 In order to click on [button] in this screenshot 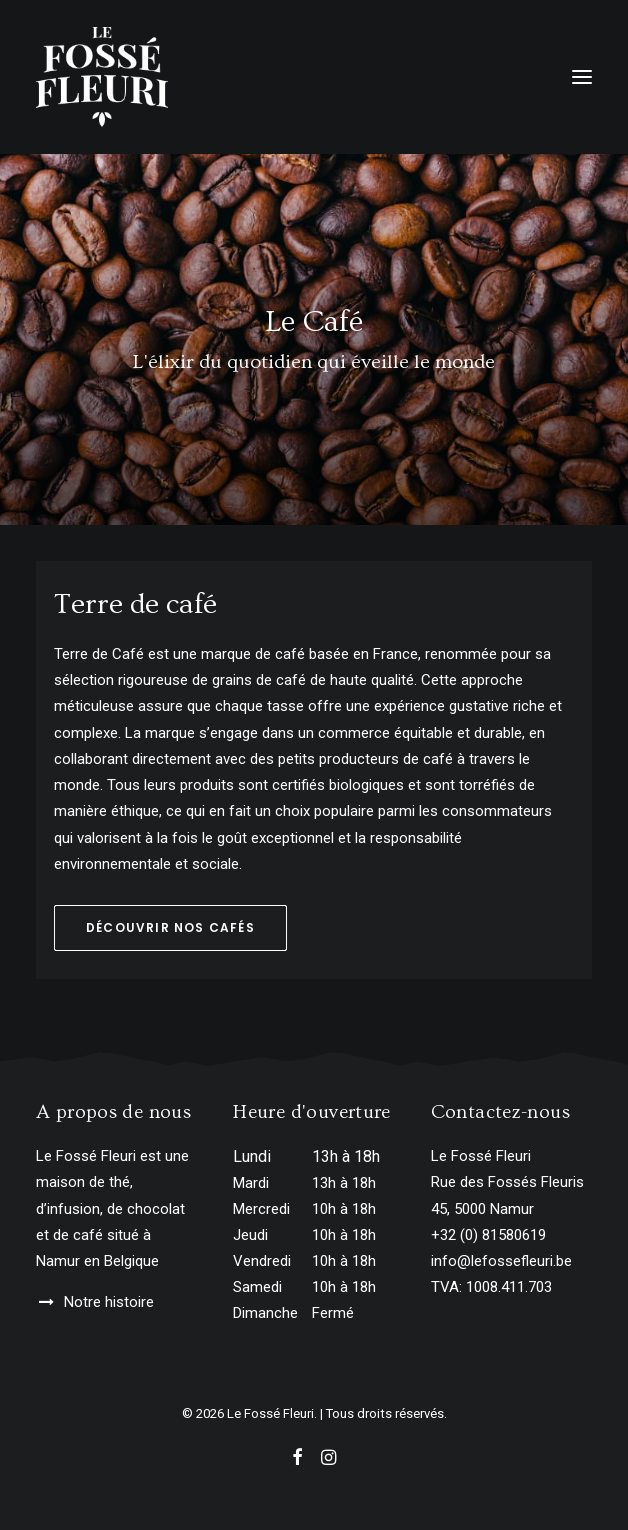, I will do `click(582, 77)`.